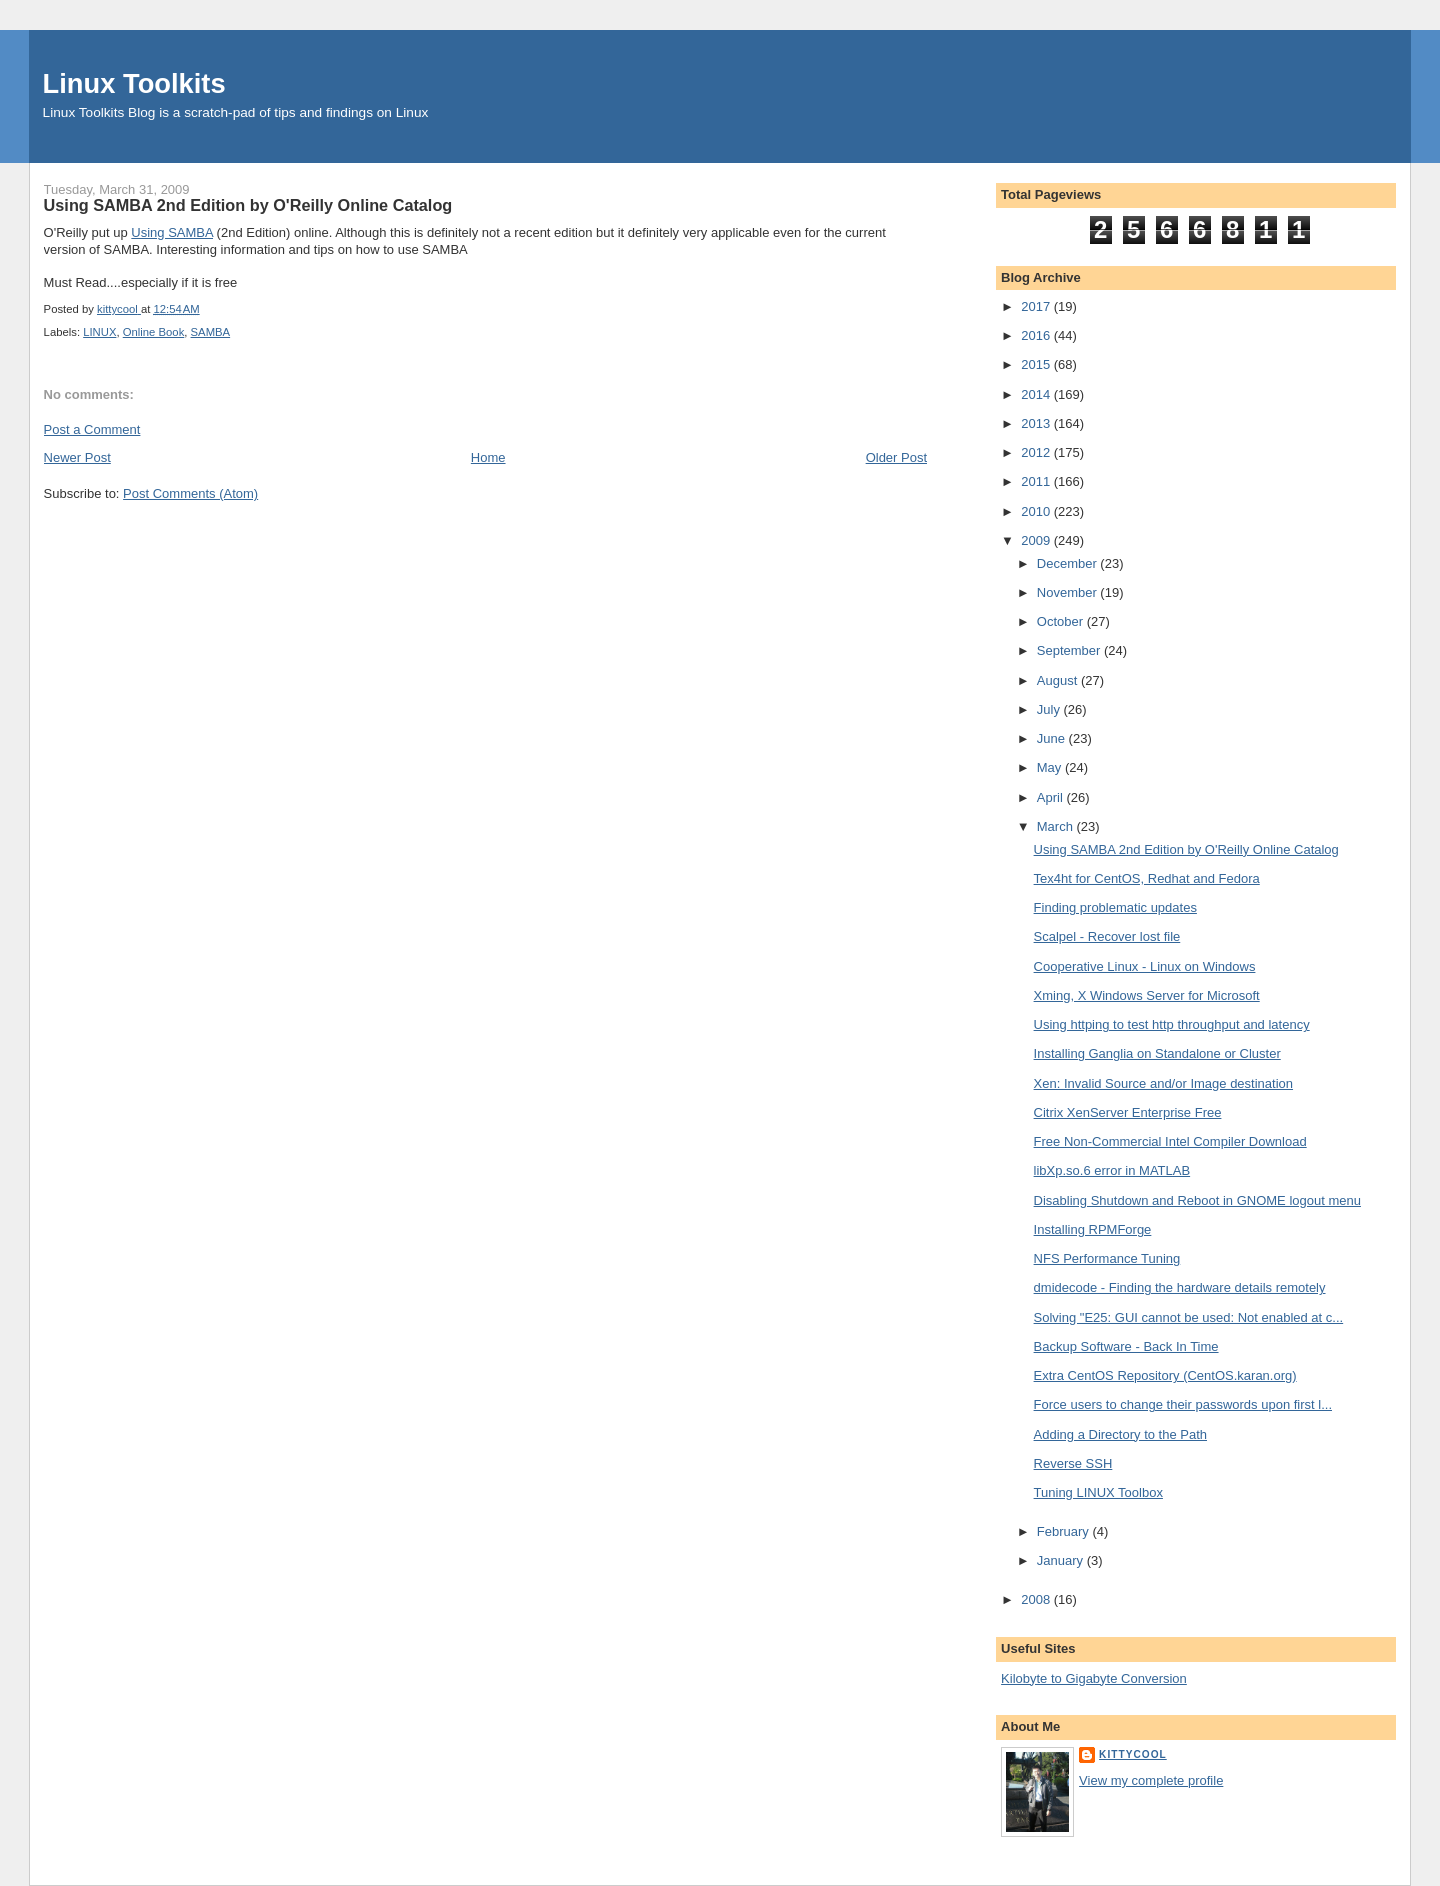 The width and height of the screenshot is (1440, 1886). I want to click on February, so click(1065, 1531).